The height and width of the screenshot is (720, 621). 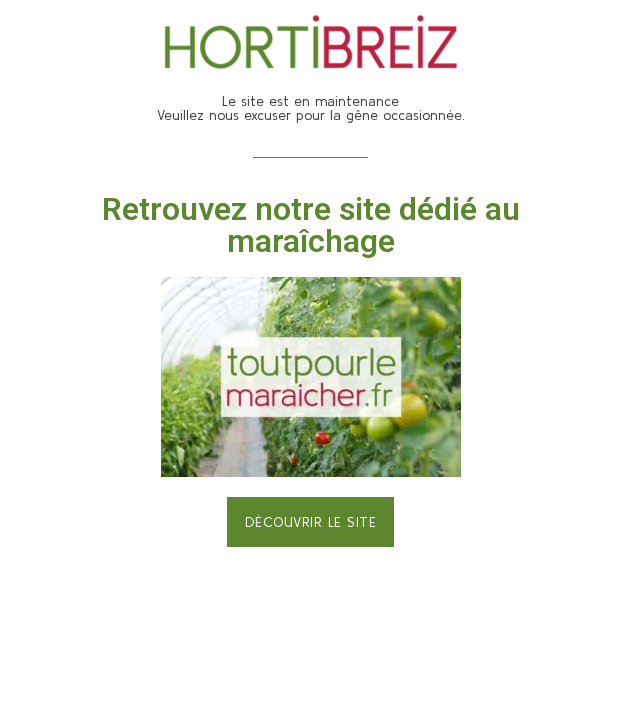 I want to click on Retrouvez notre site dédié au maraîchage, so click(x=311, y=225).